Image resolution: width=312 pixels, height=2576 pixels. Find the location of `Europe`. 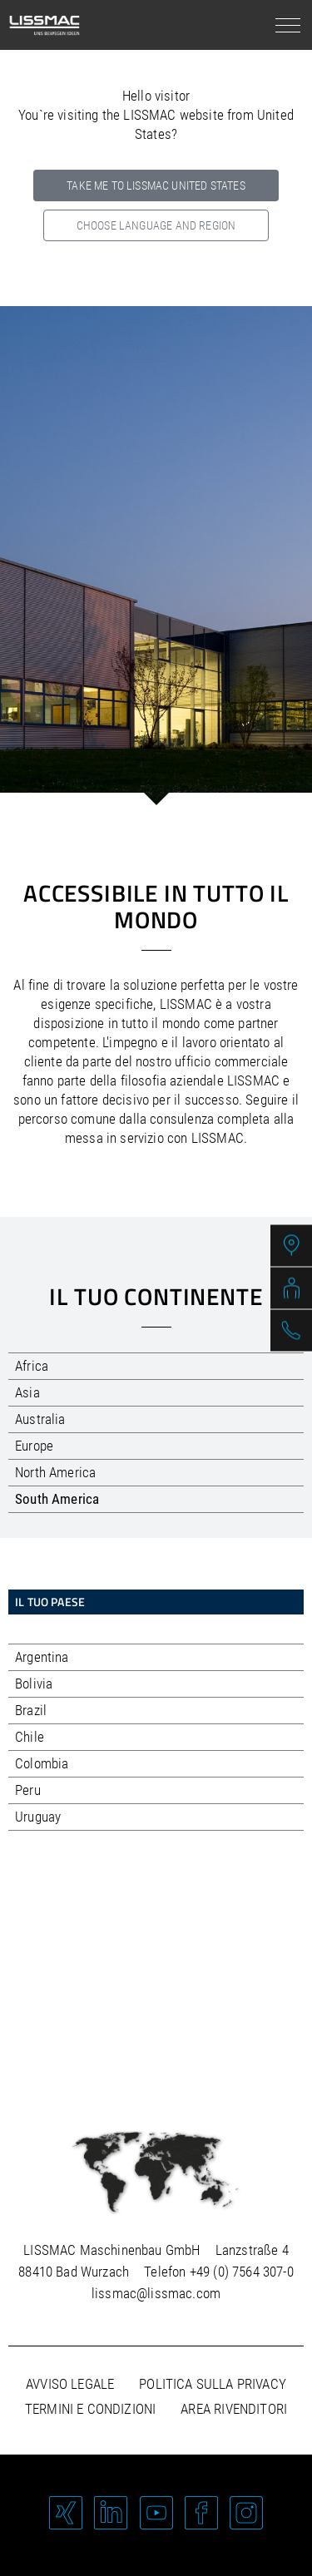

Europe is located at coordinates (34, 1445).